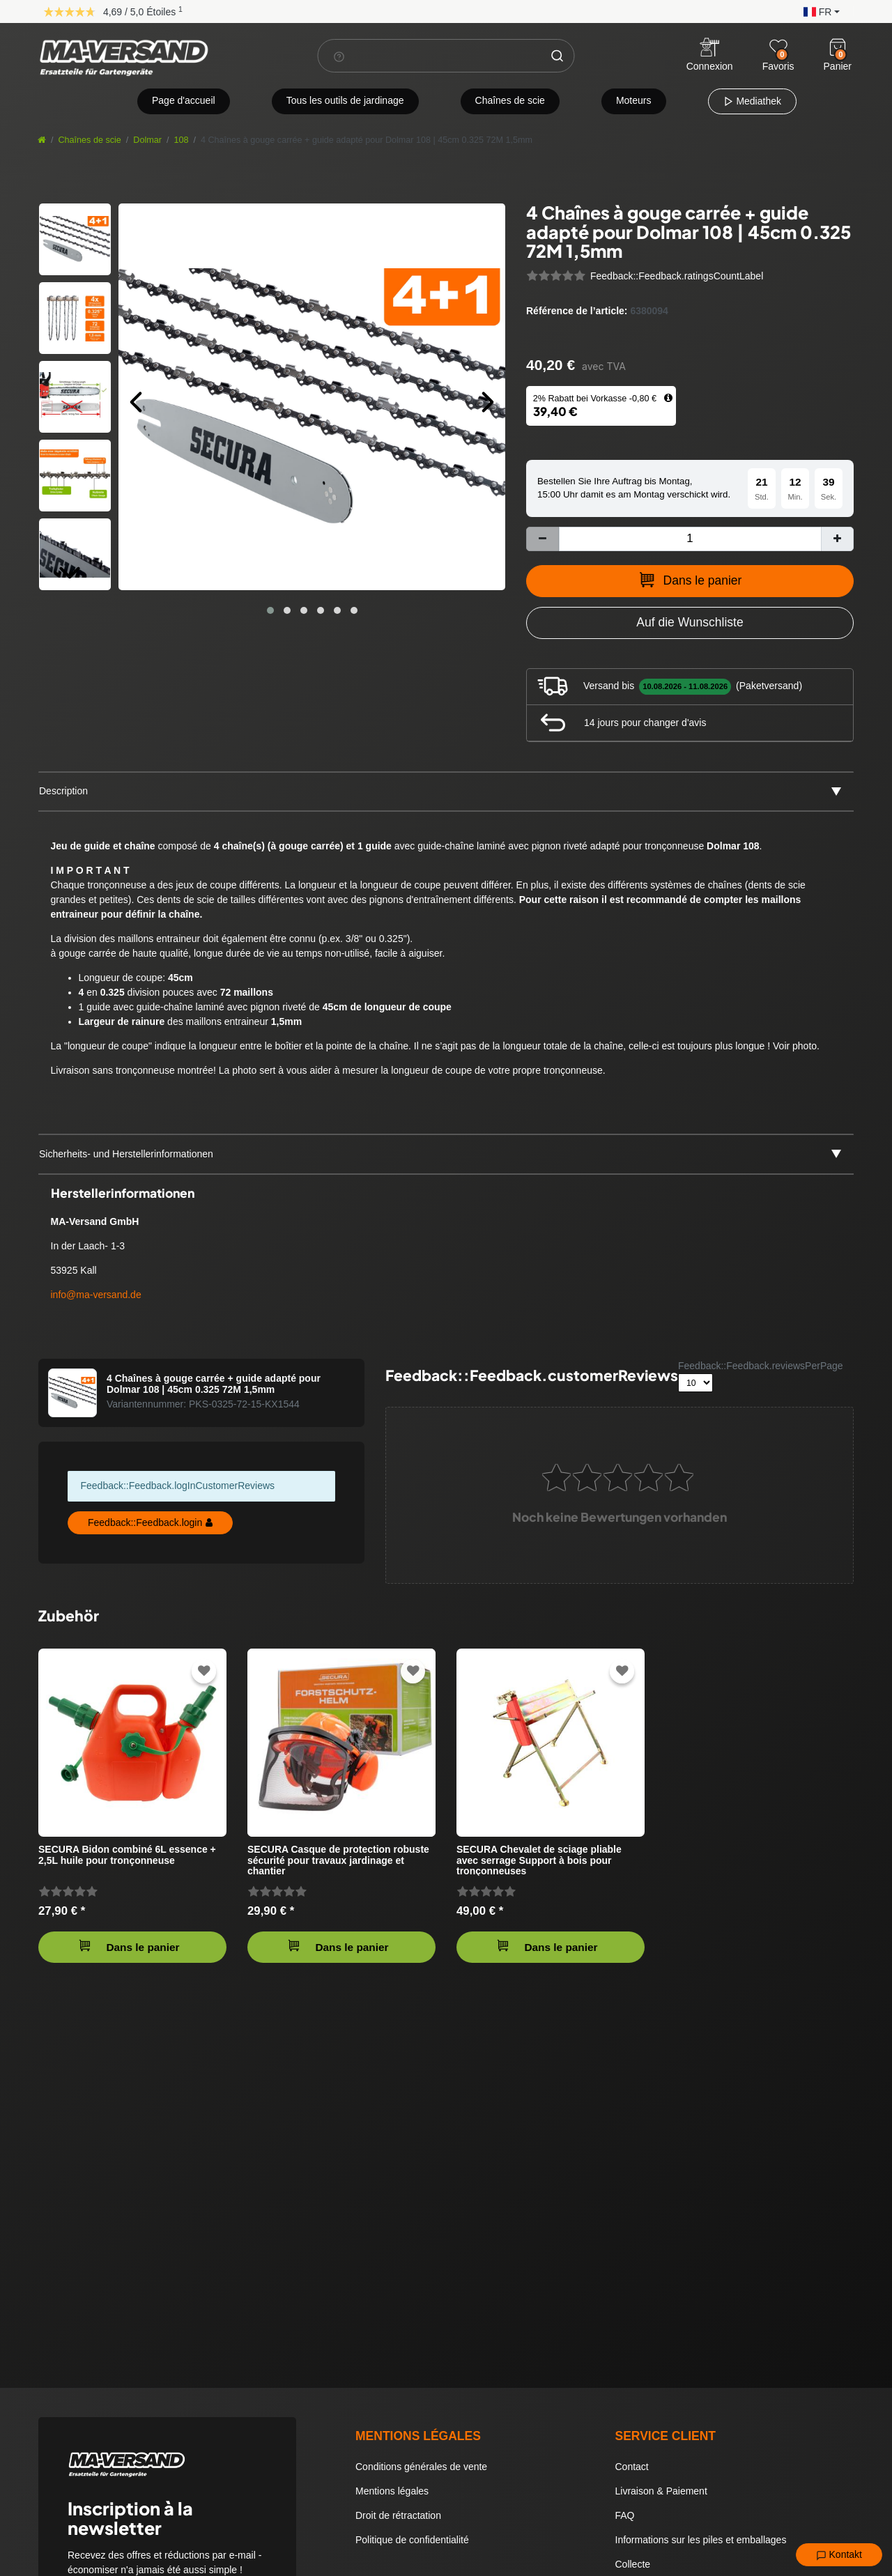 The image size is (892, 2576). I want to click on Feedback::Feedback.reviewsPerPage, so click(760, 1365).